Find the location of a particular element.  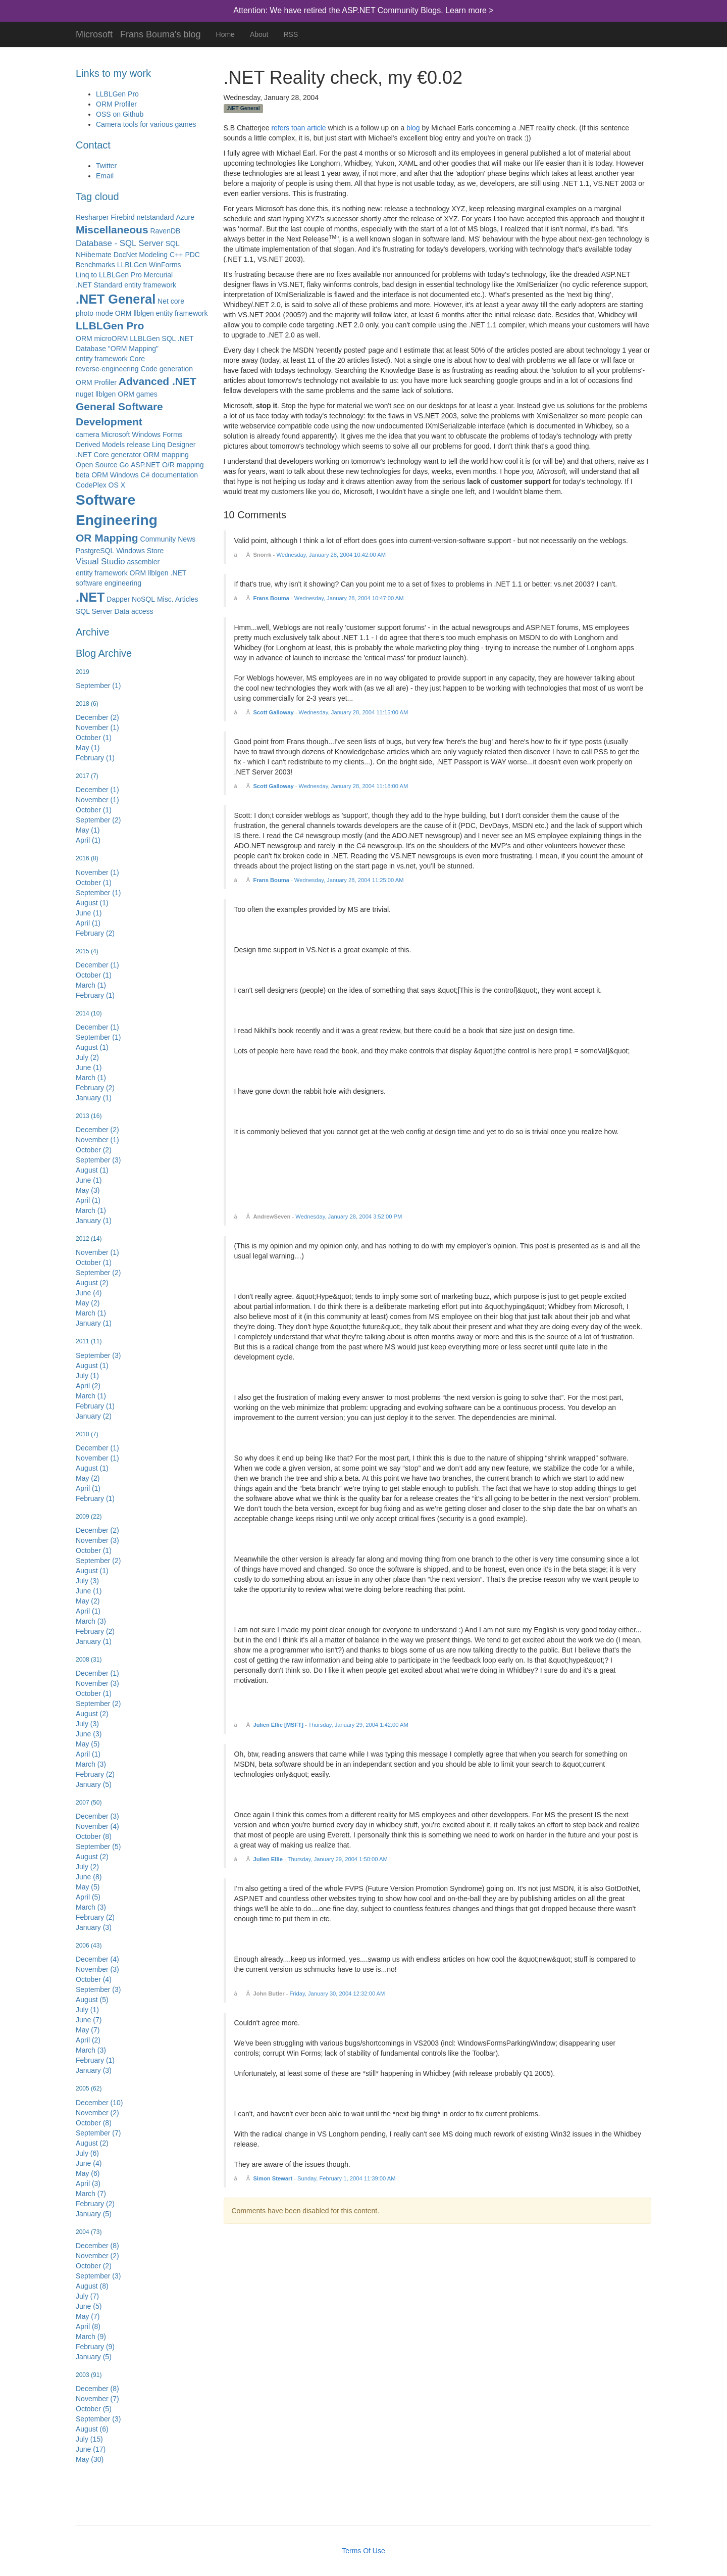

Julien Ellie is located at coordinates (267, 1859).